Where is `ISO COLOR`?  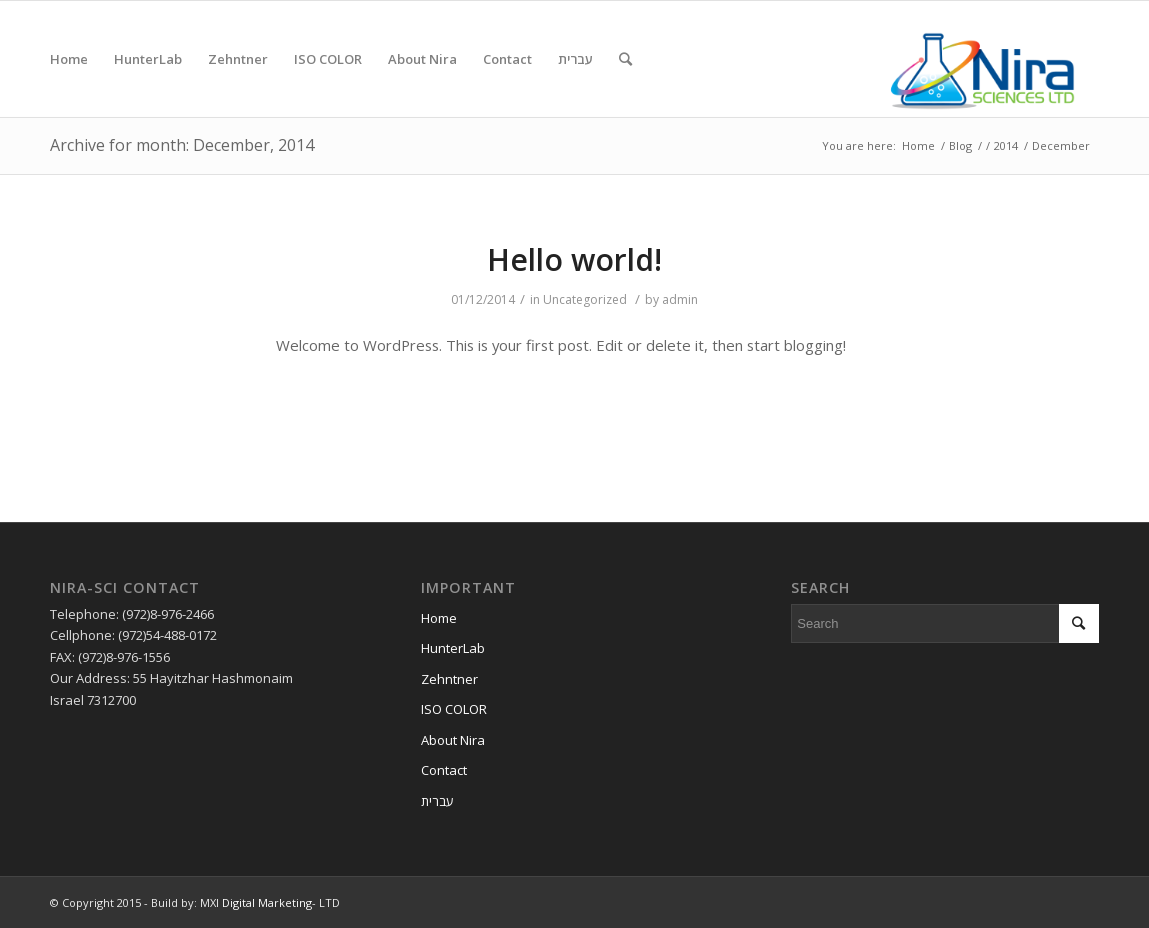
ISO COLOR is located at coordinates (454, 709).